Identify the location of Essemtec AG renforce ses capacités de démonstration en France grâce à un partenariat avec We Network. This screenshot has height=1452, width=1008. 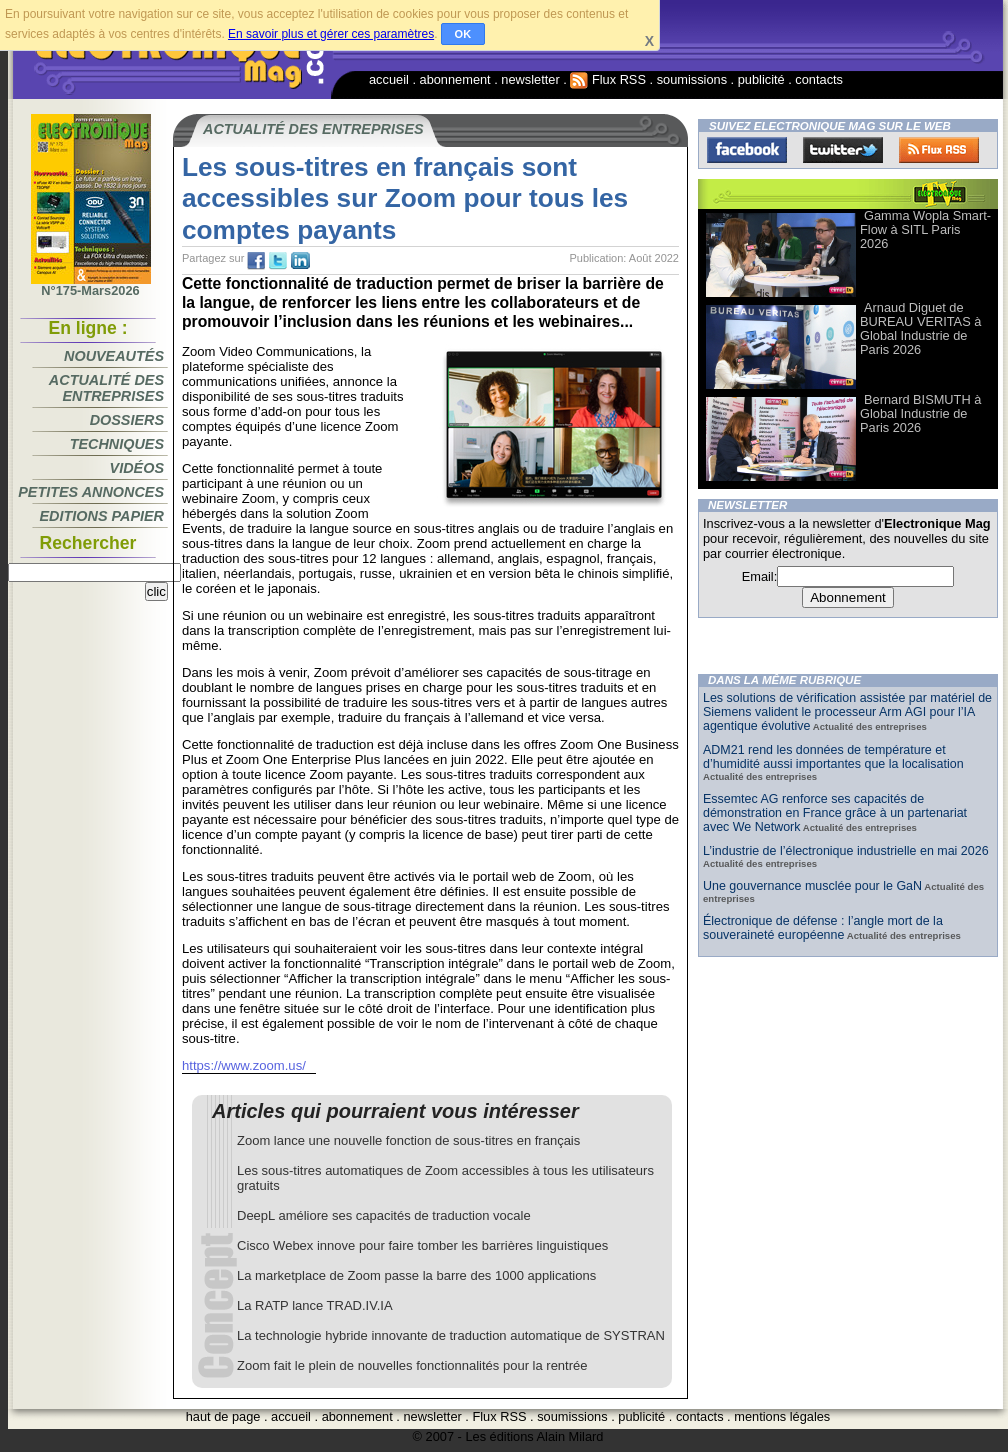
(835, 813).